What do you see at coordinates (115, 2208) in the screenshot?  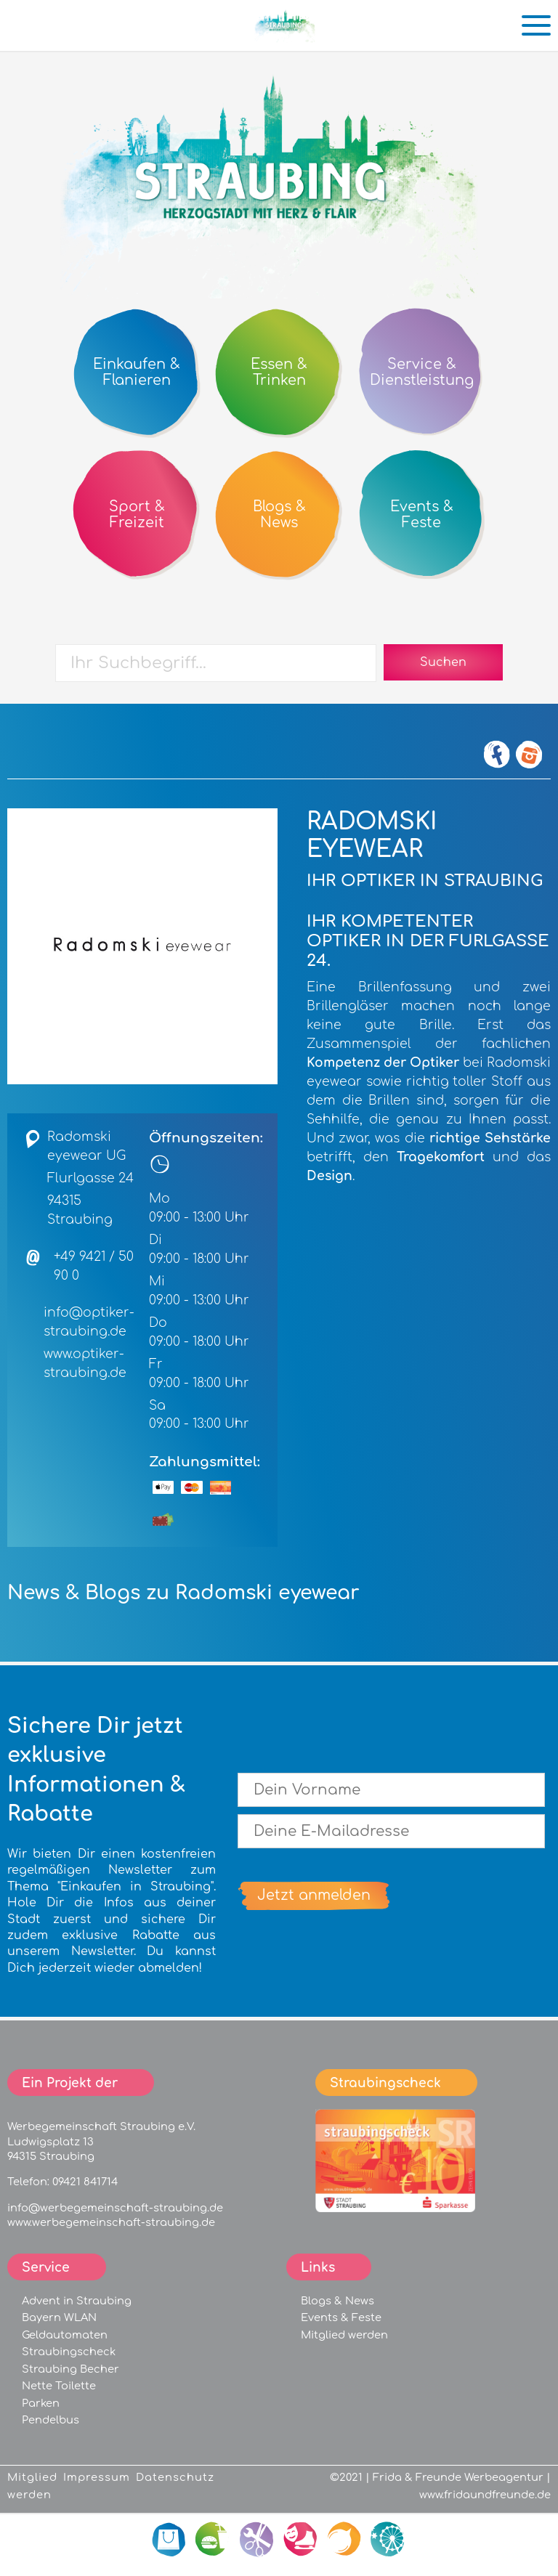 I see `info@werbegemeinschaft-straubing.de` at bounding box center [115, 2208].